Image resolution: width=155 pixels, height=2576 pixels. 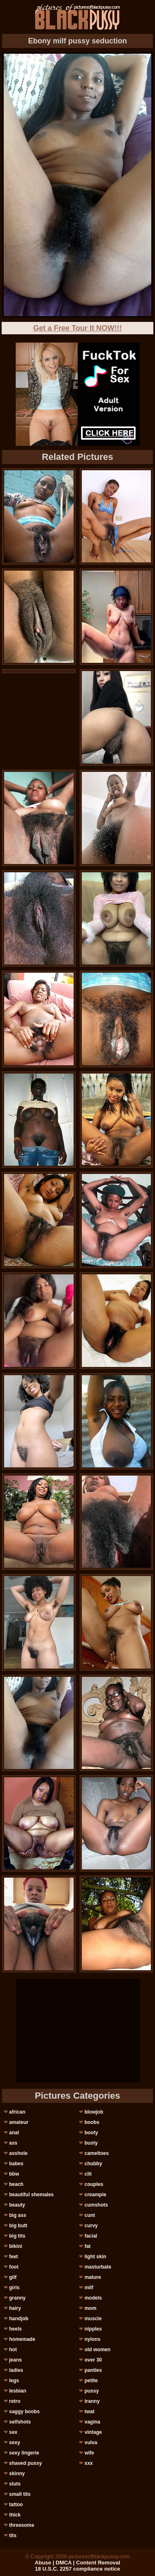 I want to click on chubby, so click(x=93, y=2164).